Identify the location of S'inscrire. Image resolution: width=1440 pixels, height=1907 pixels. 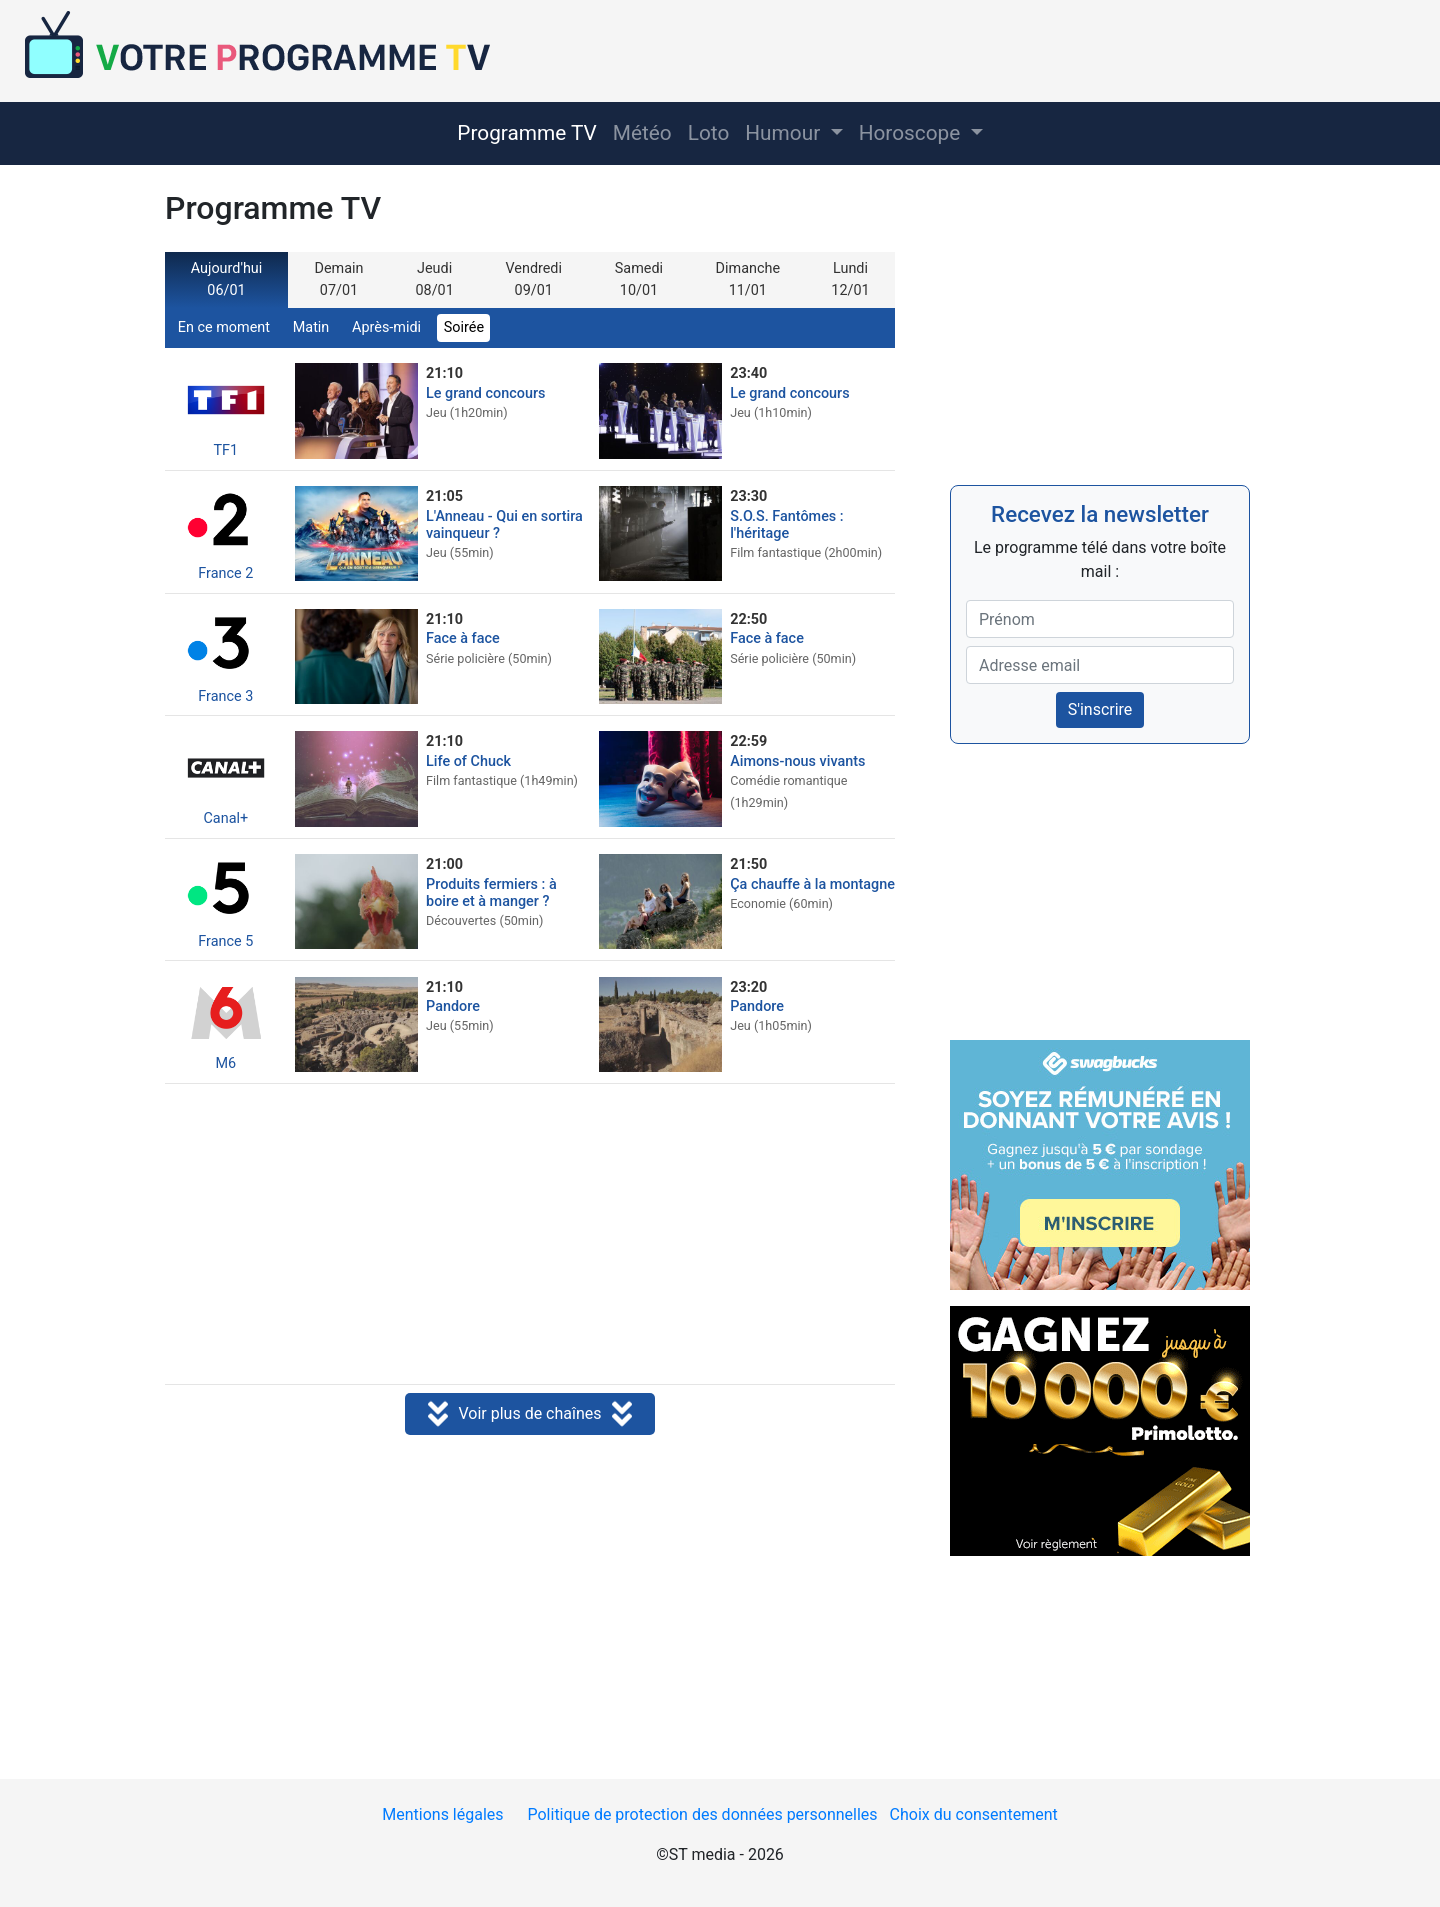
(1100, 709).